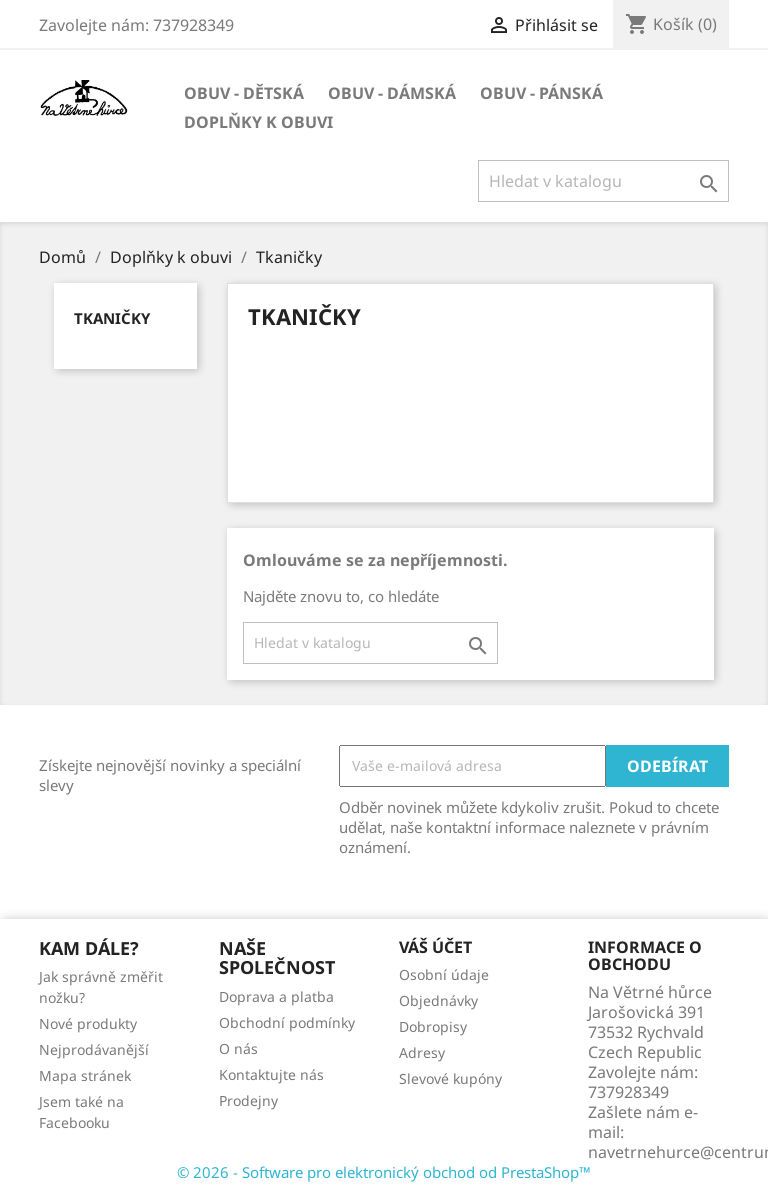  What do you see at coordinates (248, 1100) in the screenshot?
I see `Prodejny` at bounding box center [248, 1100].